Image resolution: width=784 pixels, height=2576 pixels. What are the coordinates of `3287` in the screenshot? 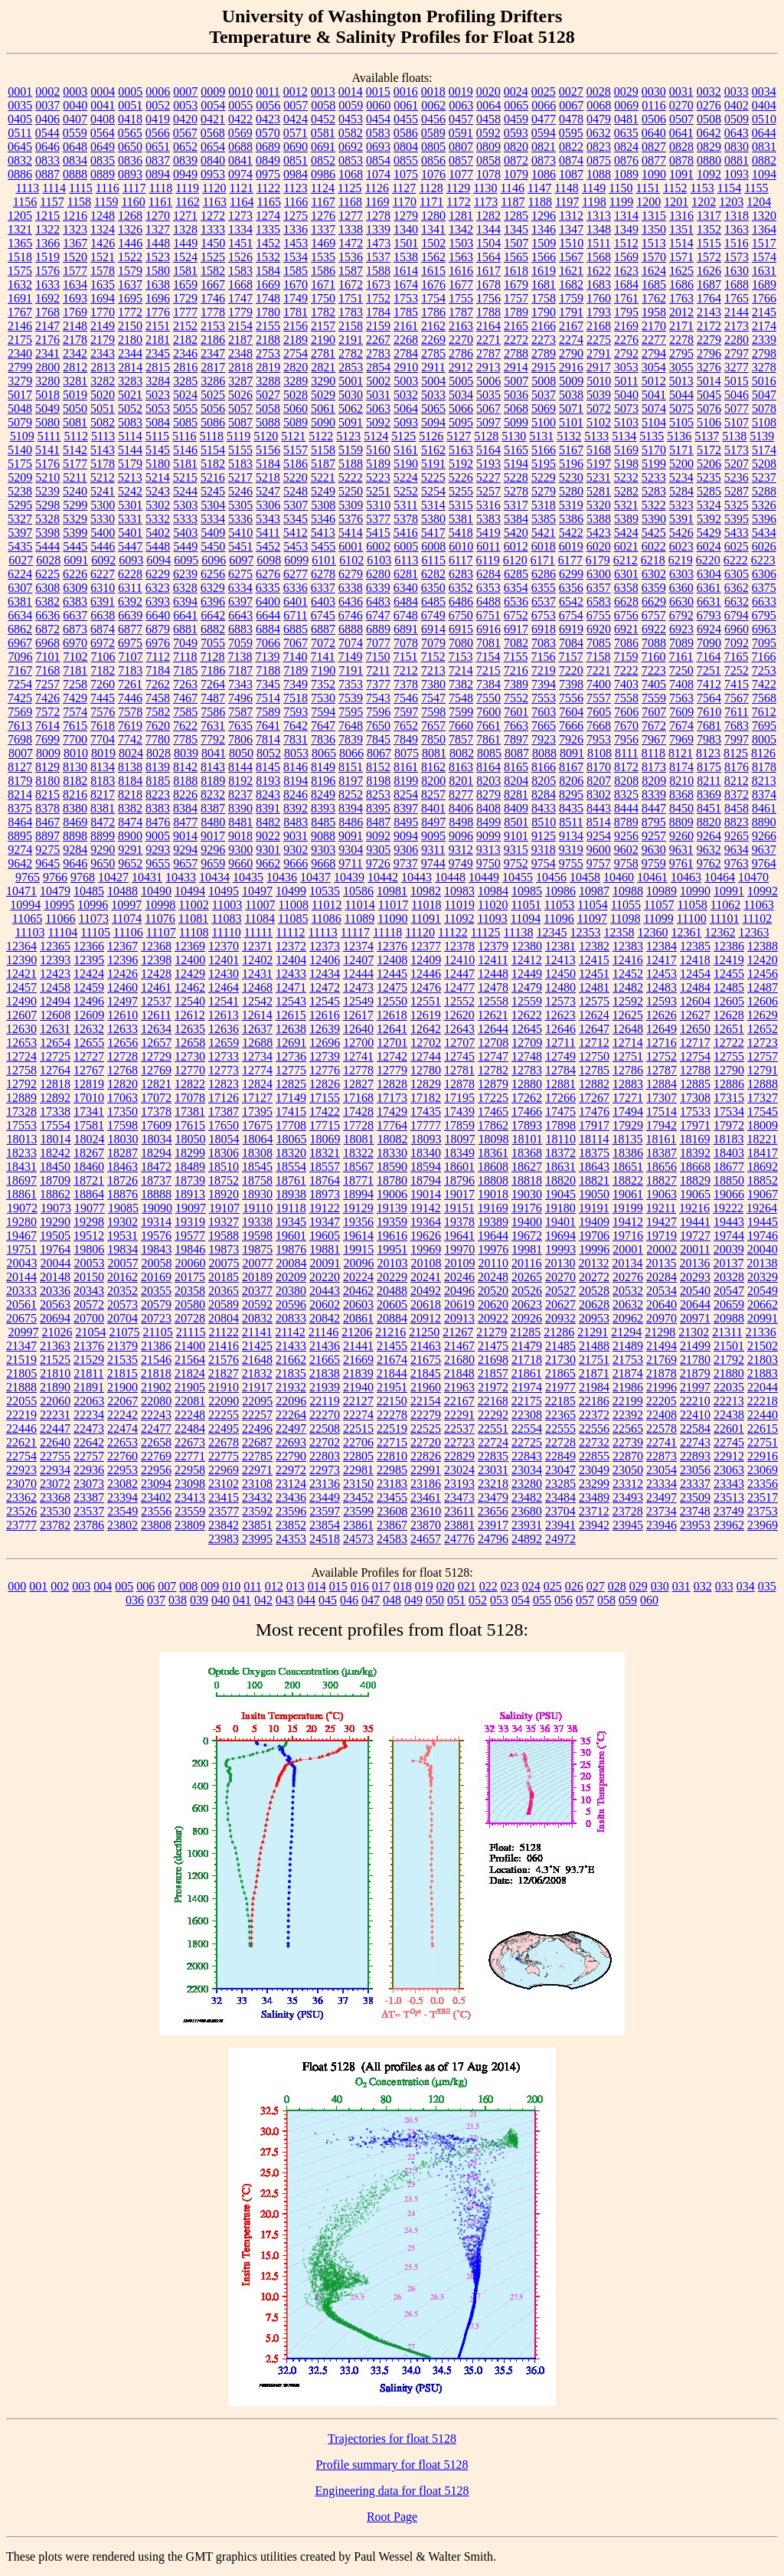 It's located at (240, 380).